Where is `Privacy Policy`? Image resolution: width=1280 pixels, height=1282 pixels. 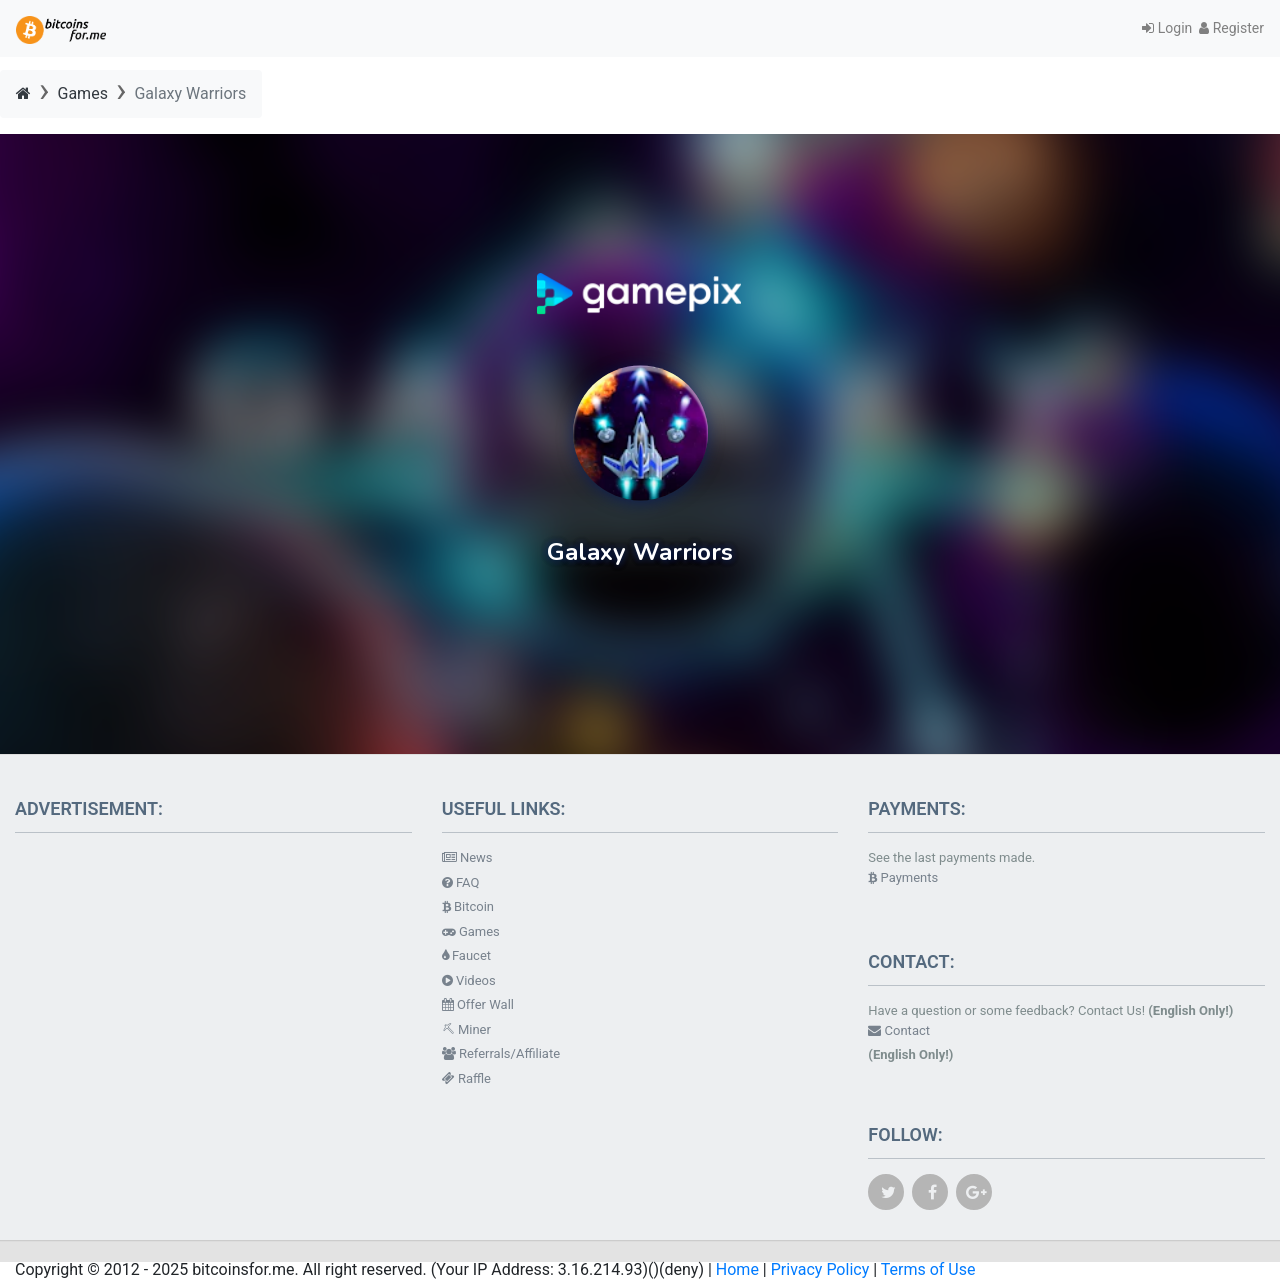 Privacy Policy is located at coordinates (820, 1269).